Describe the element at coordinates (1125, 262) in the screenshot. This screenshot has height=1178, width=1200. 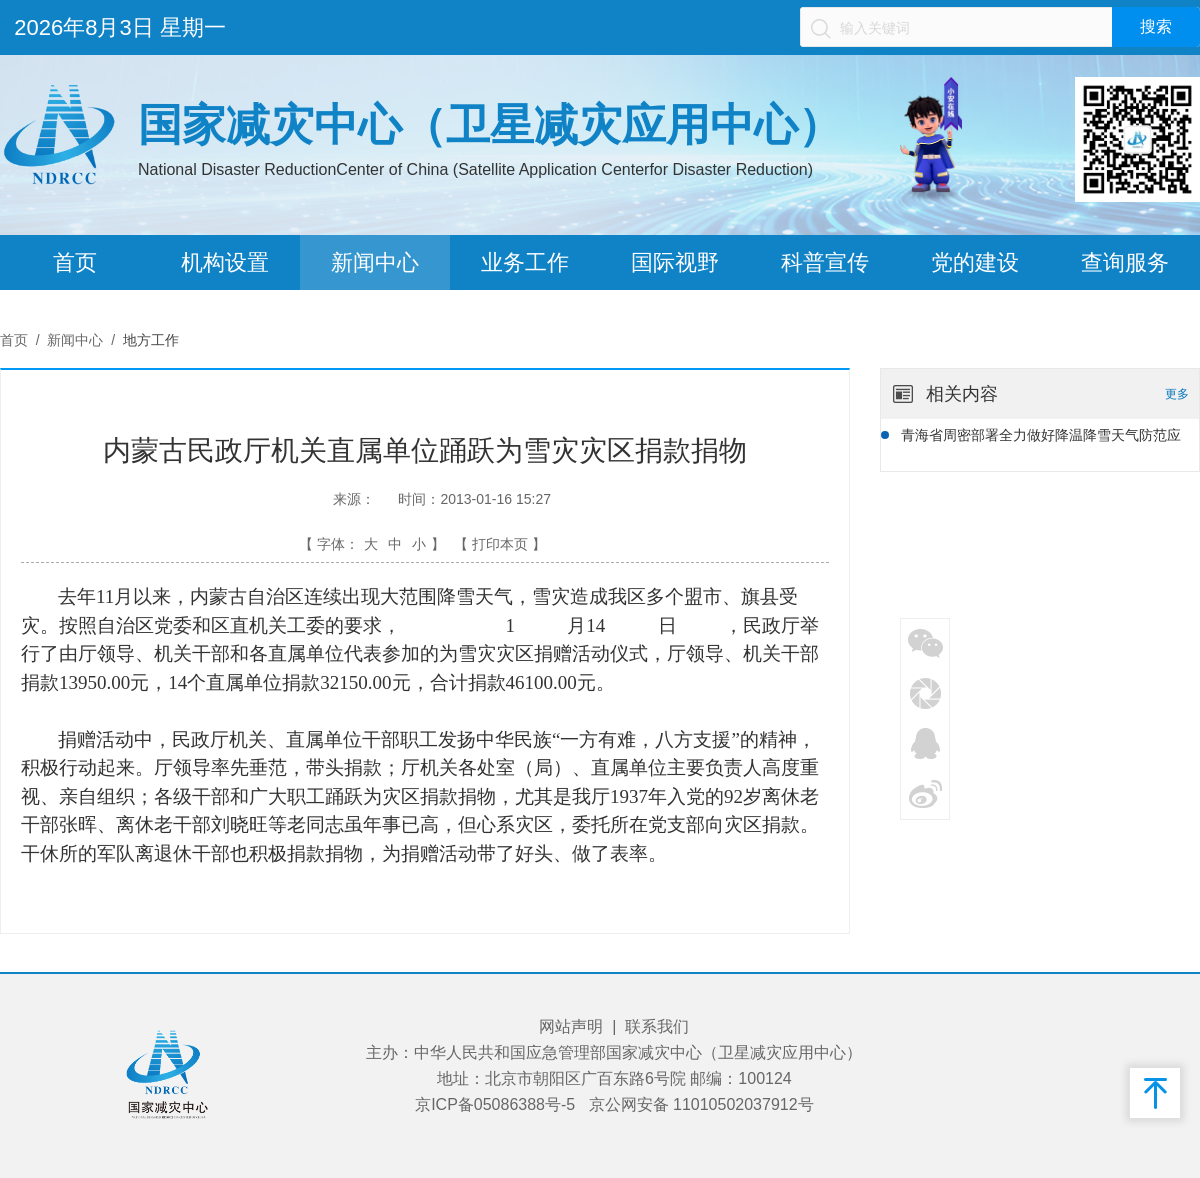
I see `查询服务` at that location.